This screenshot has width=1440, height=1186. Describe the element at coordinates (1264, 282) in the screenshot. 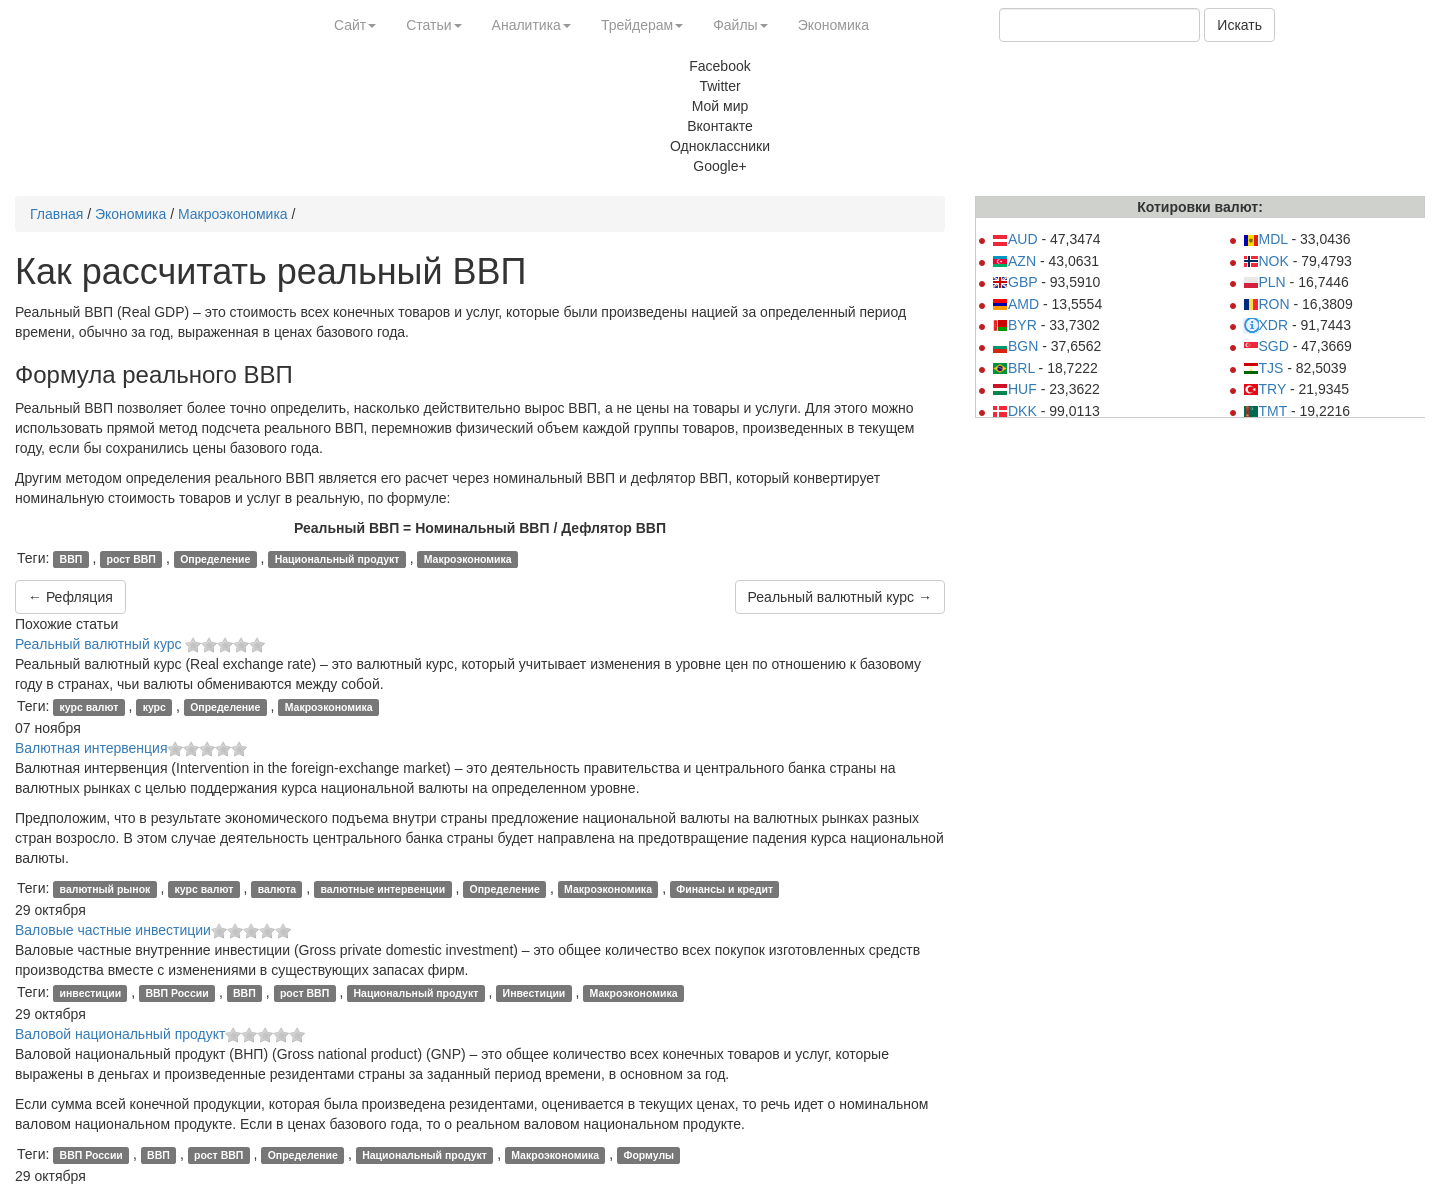

I see `PLN` at that location.